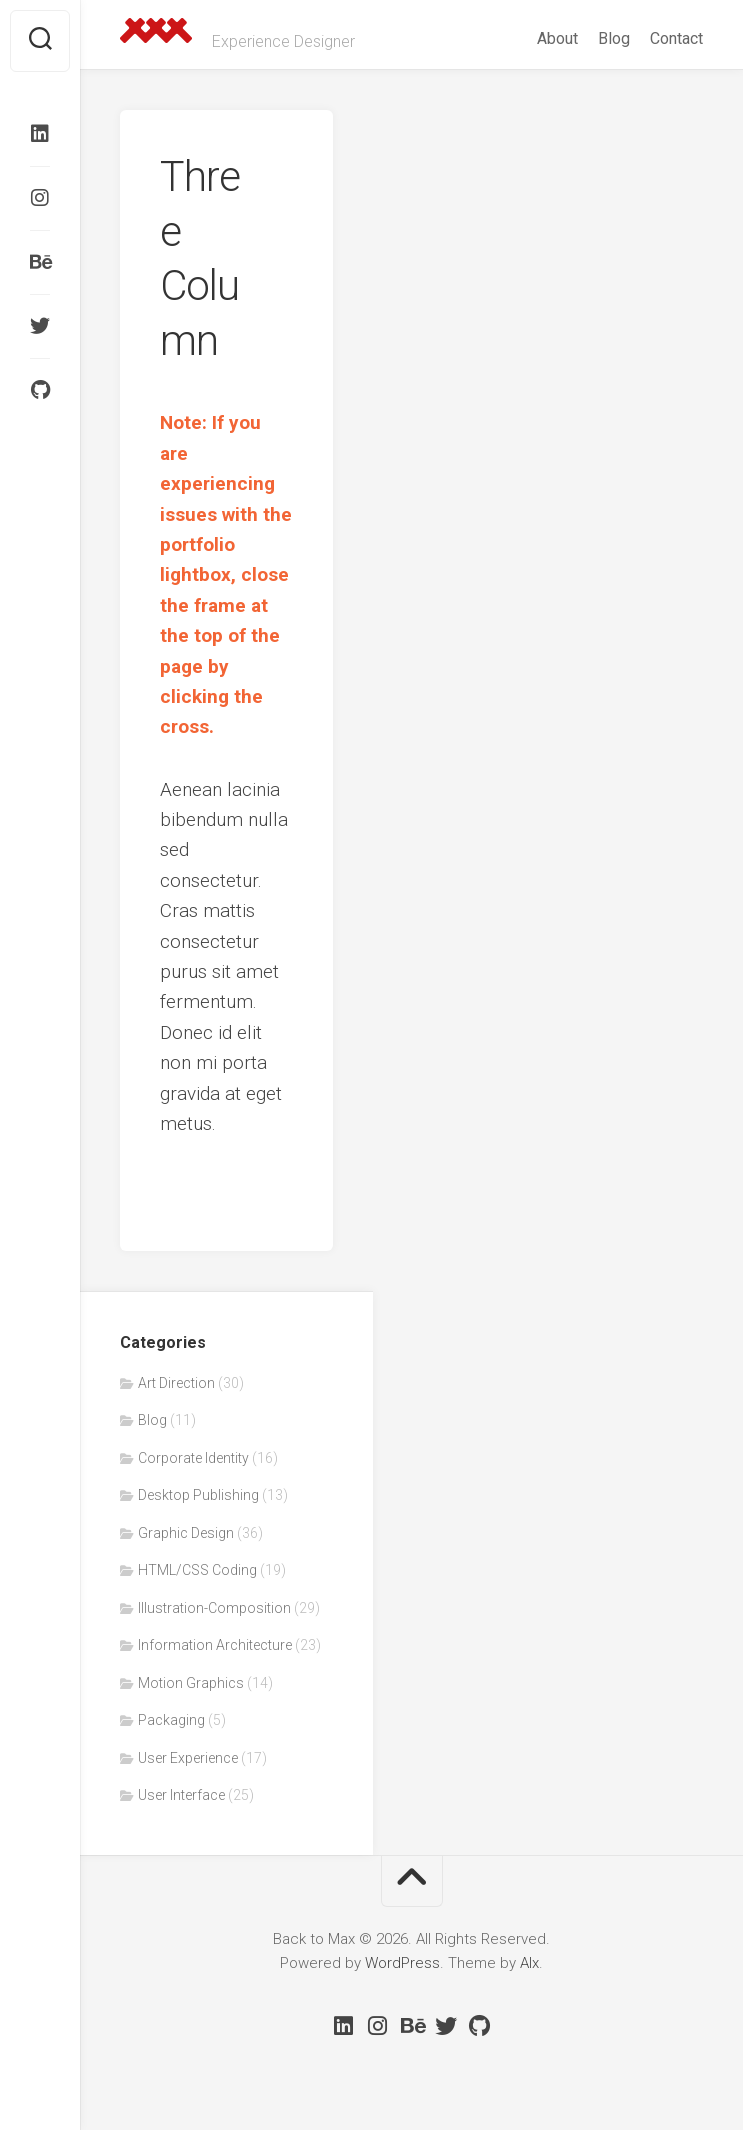  What do you see at coordinates (557, 38) in the screenshot?
I see `About` at bounding box center [557, 38].